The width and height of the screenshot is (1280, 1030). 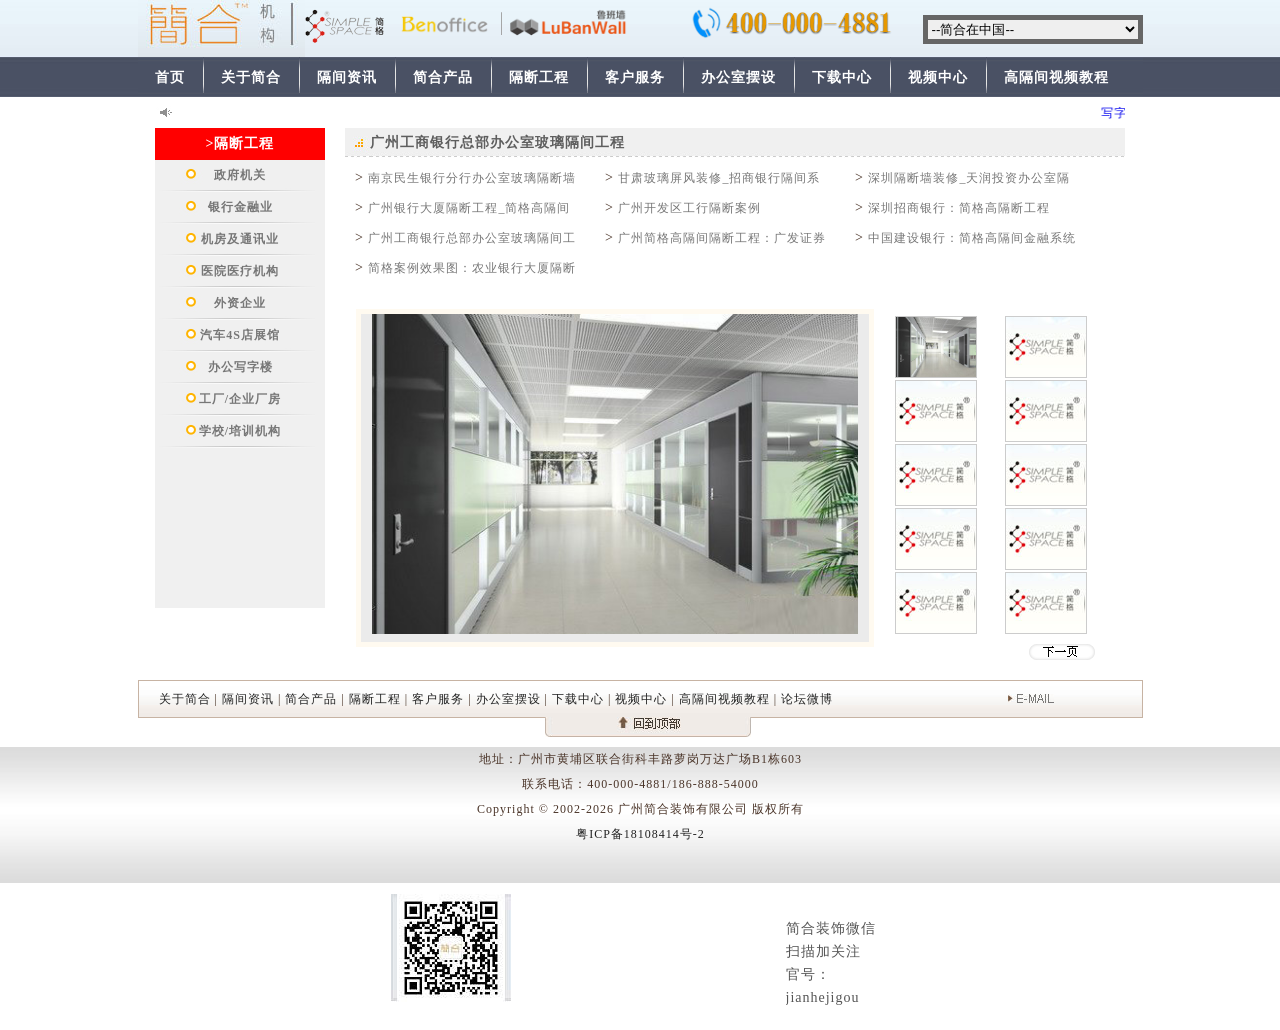 I want to click on 首页, so click(x=170, y=77).